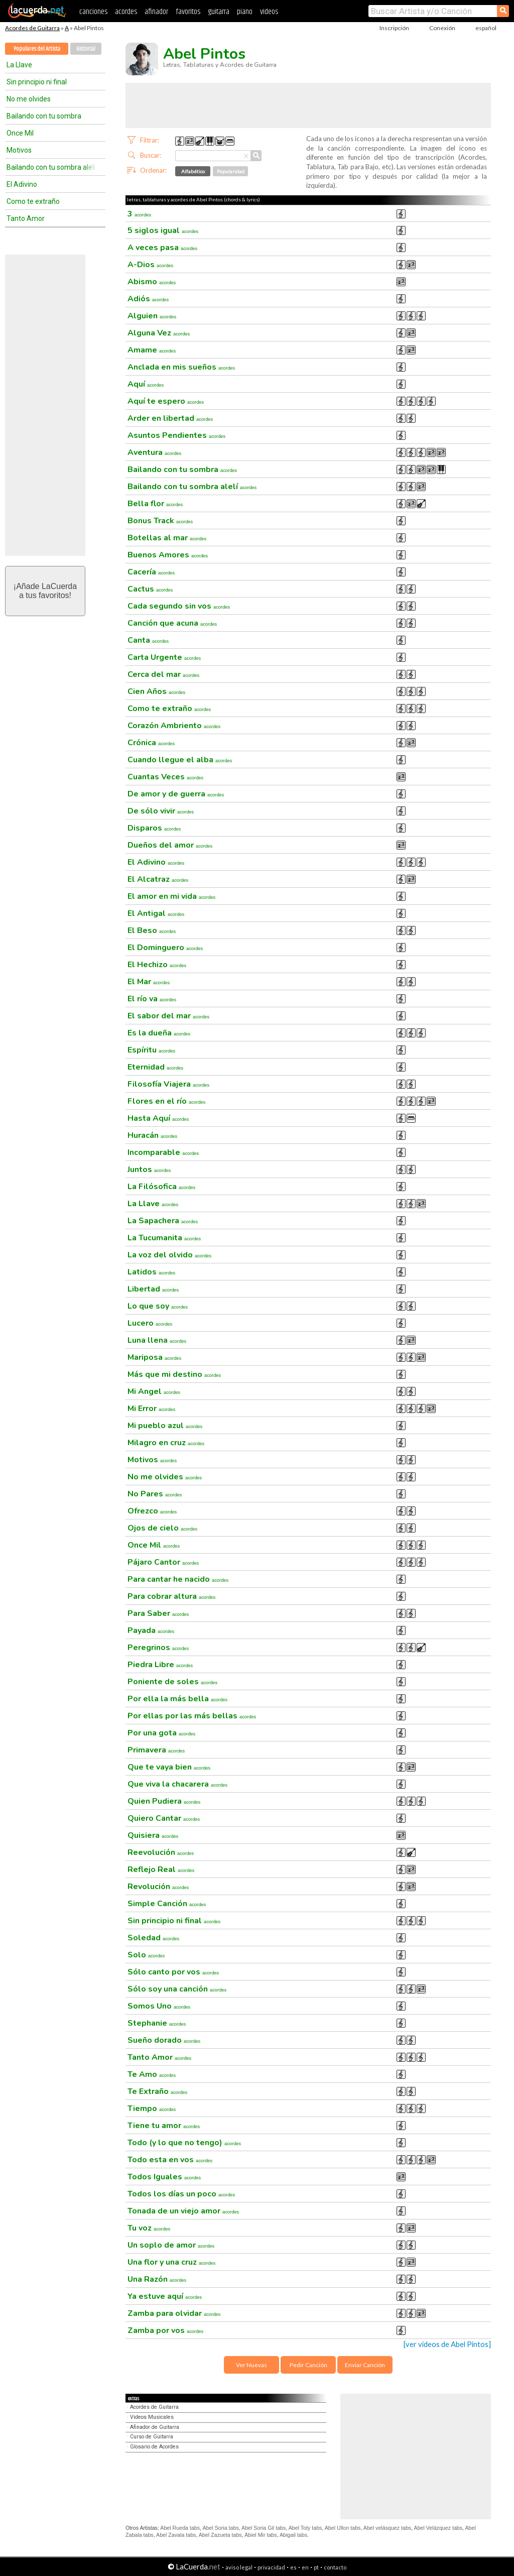  I want to click on ¡Añade LaCuerdaa tus favoritos!, so click(45, 591).